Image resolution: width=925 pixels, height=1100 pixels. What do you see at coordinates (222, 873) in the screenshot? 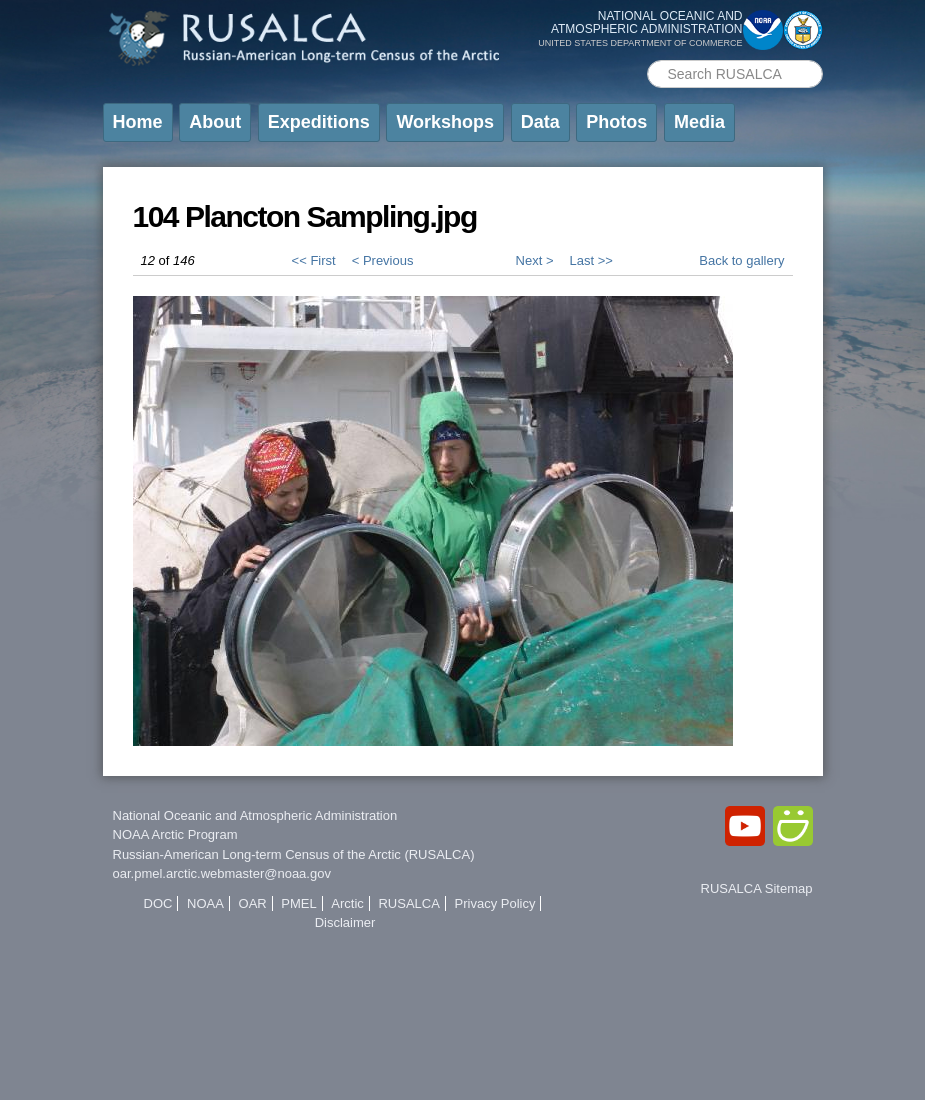
I see `oar.pmel.arctic.webmaster@noaa.gov` at bounding box center [222, 873].